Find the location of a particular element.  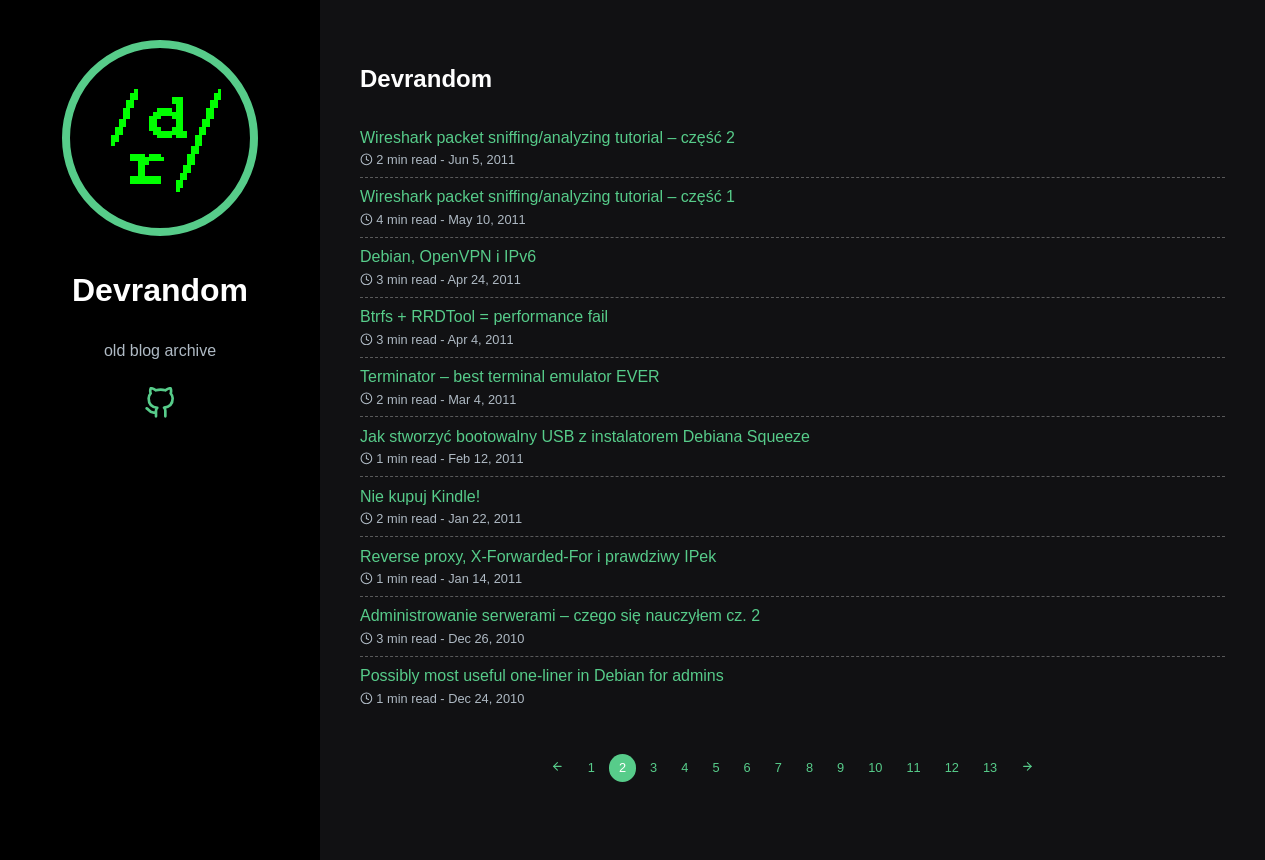

Jak stworzyć bootowalny USB z instalatorem Debiana Squeeze is located at coordinates (585, 436).